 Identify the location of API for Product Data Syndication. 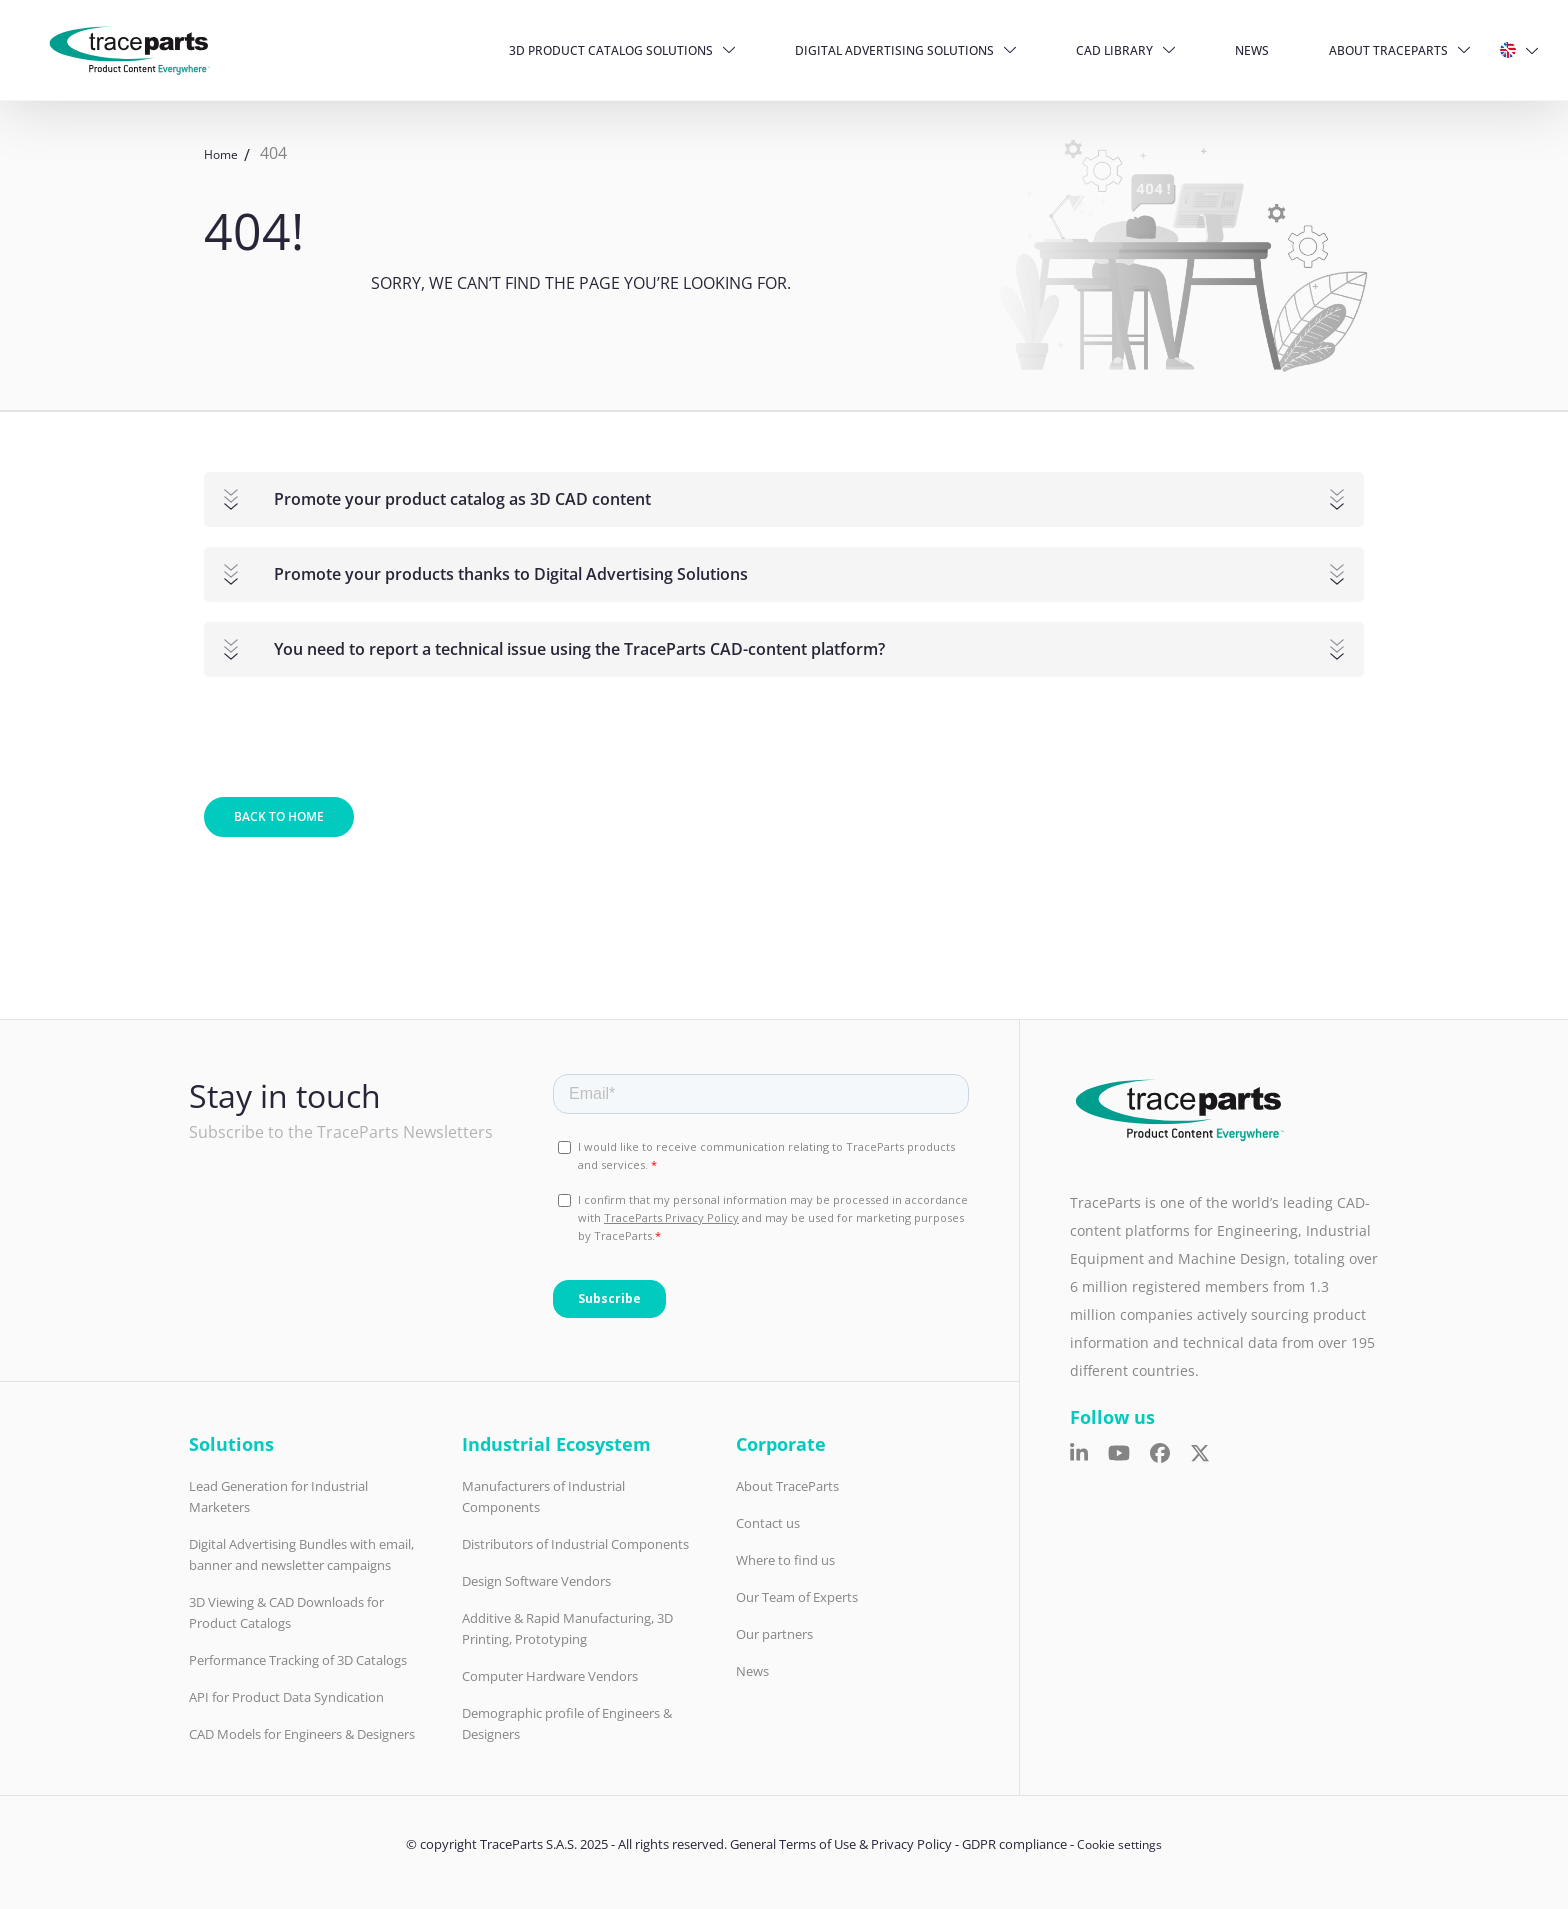
(286, 1697).